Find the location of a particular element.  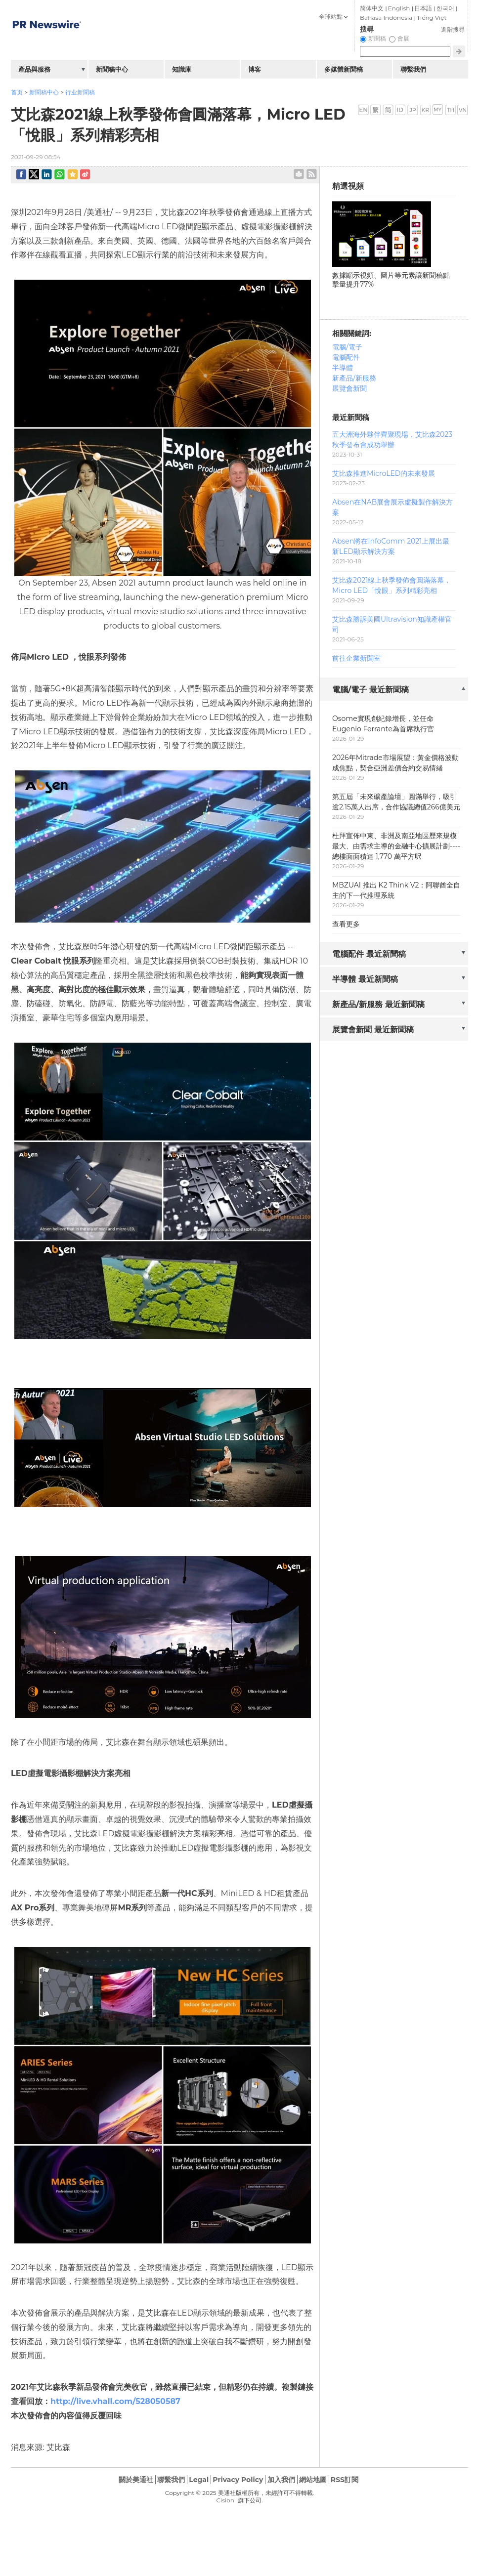

關於美通社 is located at coordinates (136, 2479).